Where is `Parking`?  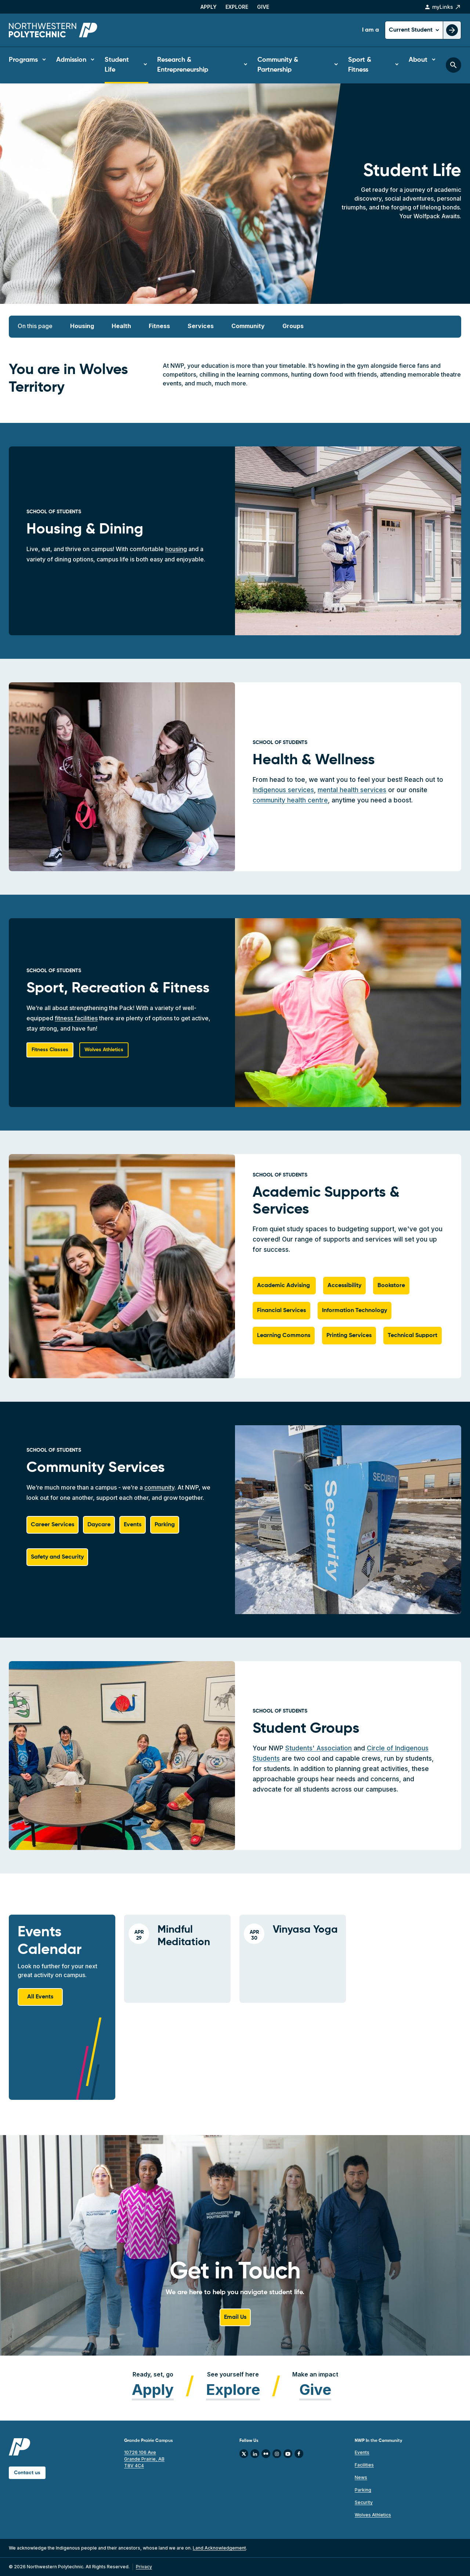 Parking is located at coordinates (165, 1525).